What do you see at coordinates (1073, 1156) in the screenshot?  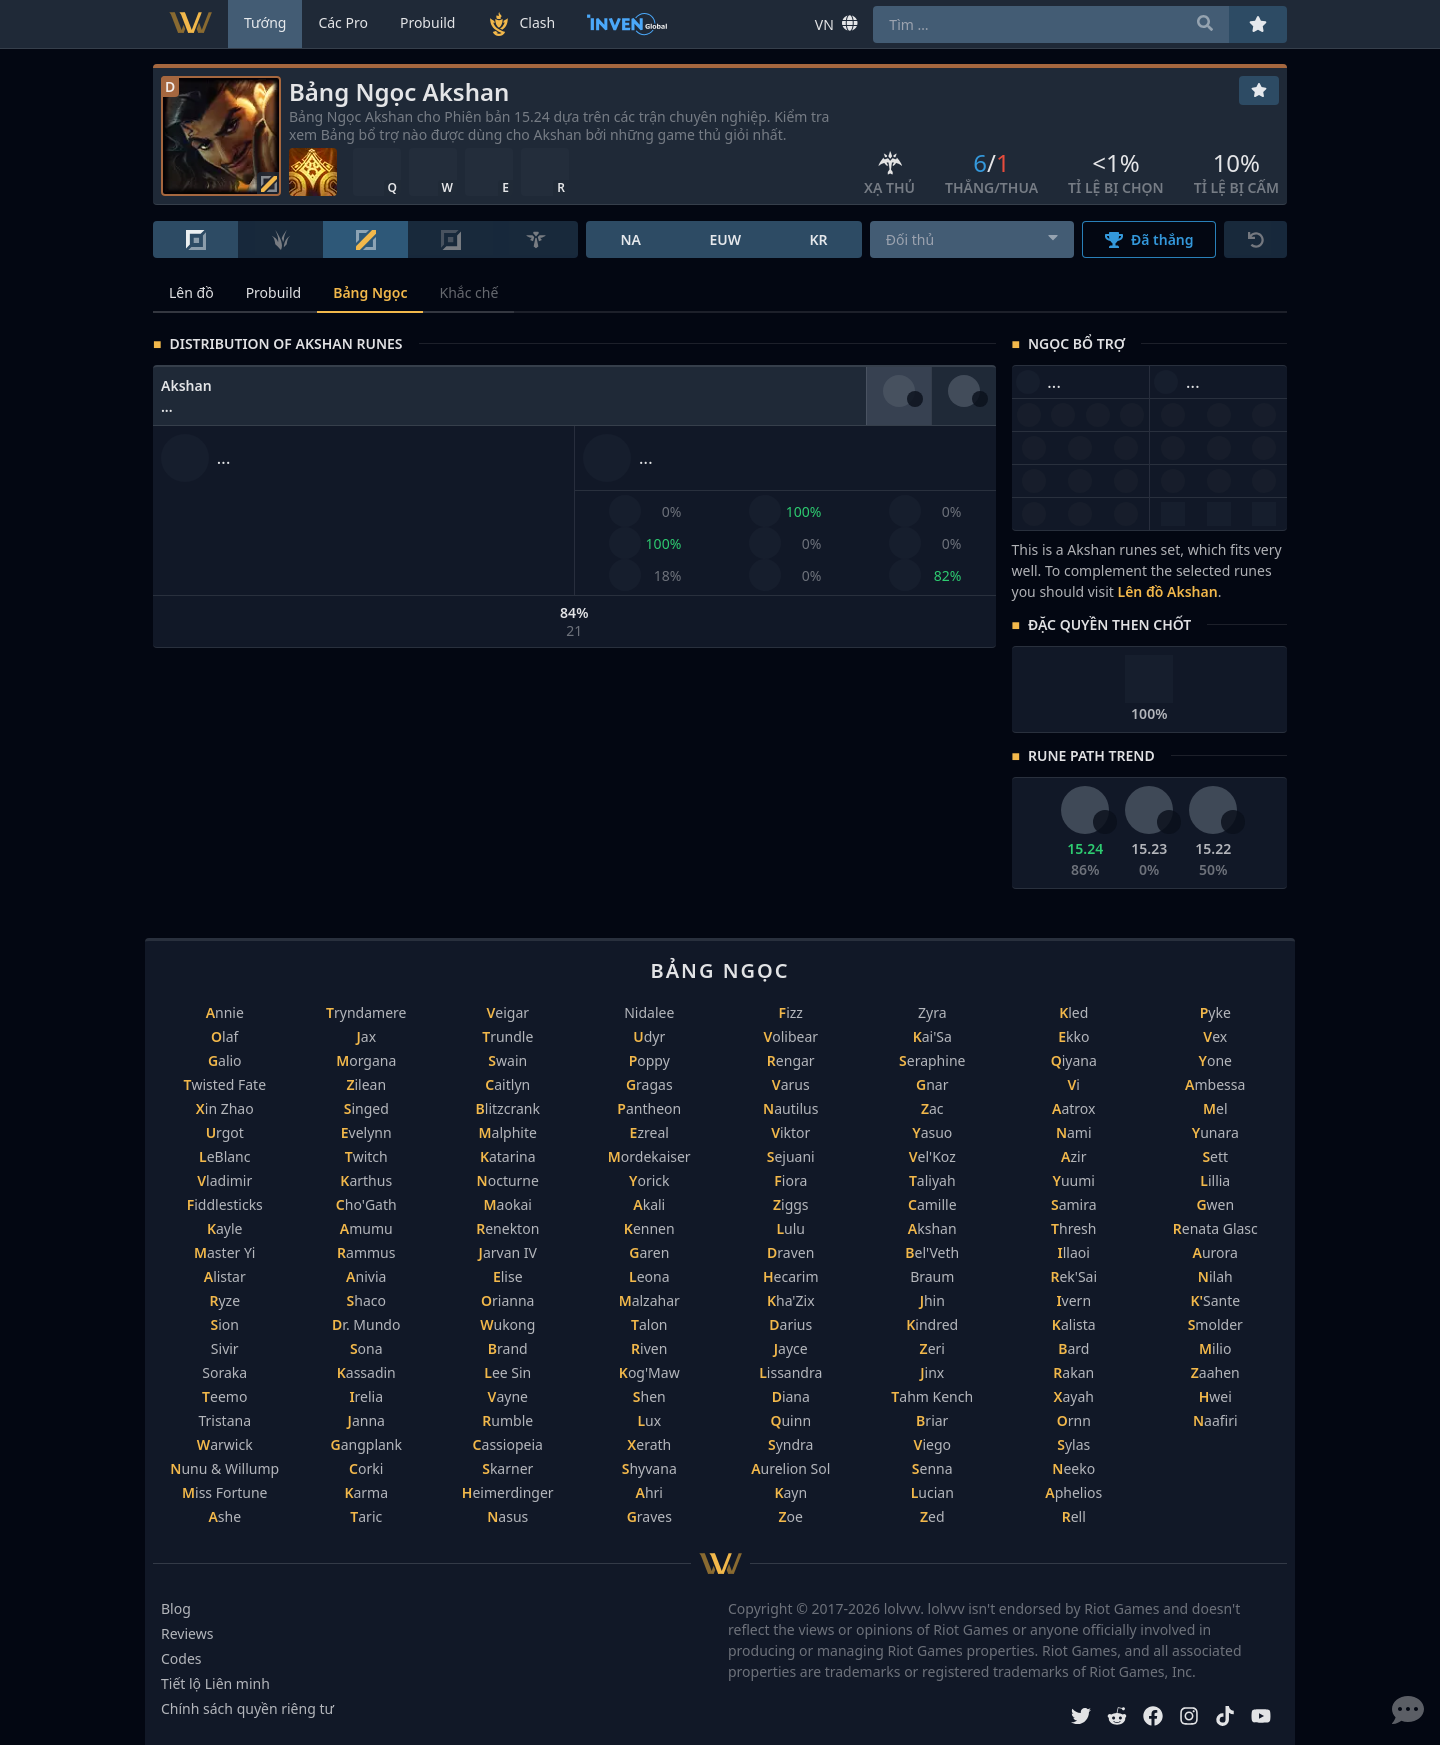 I see `Azir` at bounding box center [1073, 1156].